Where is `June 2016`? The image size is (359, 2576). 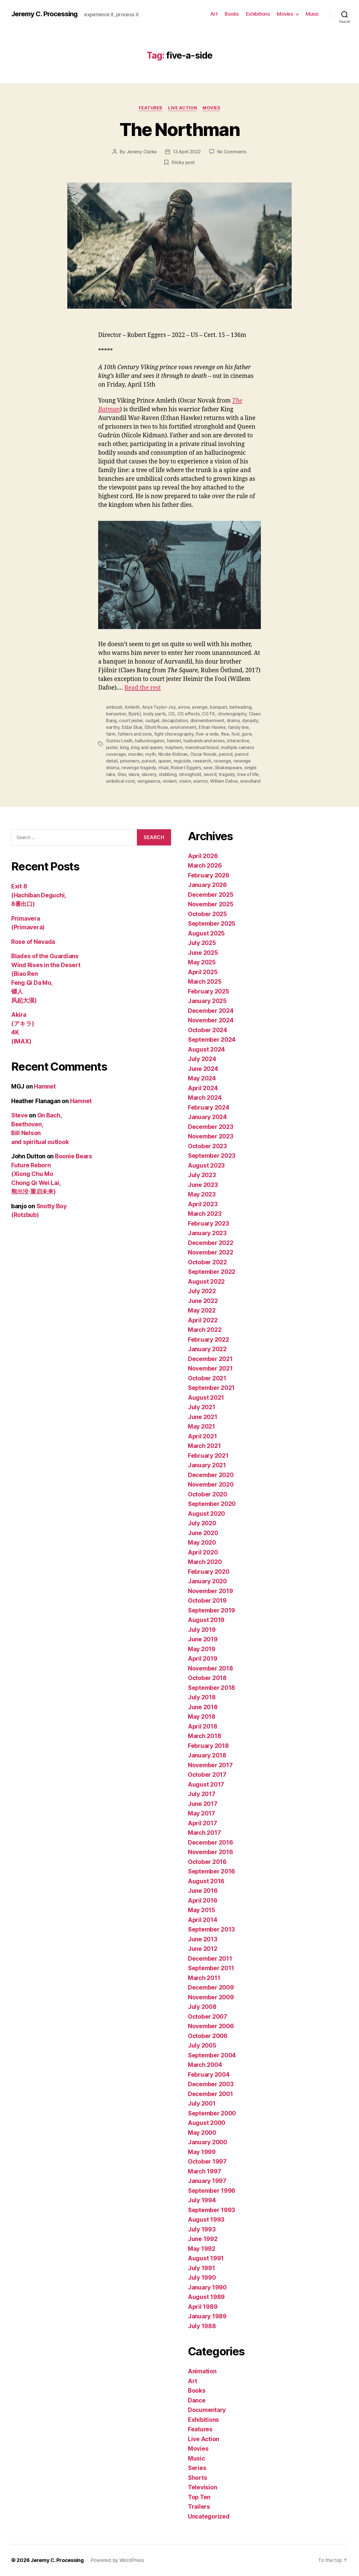
June 2016 is located at coordinates (203, 1890).